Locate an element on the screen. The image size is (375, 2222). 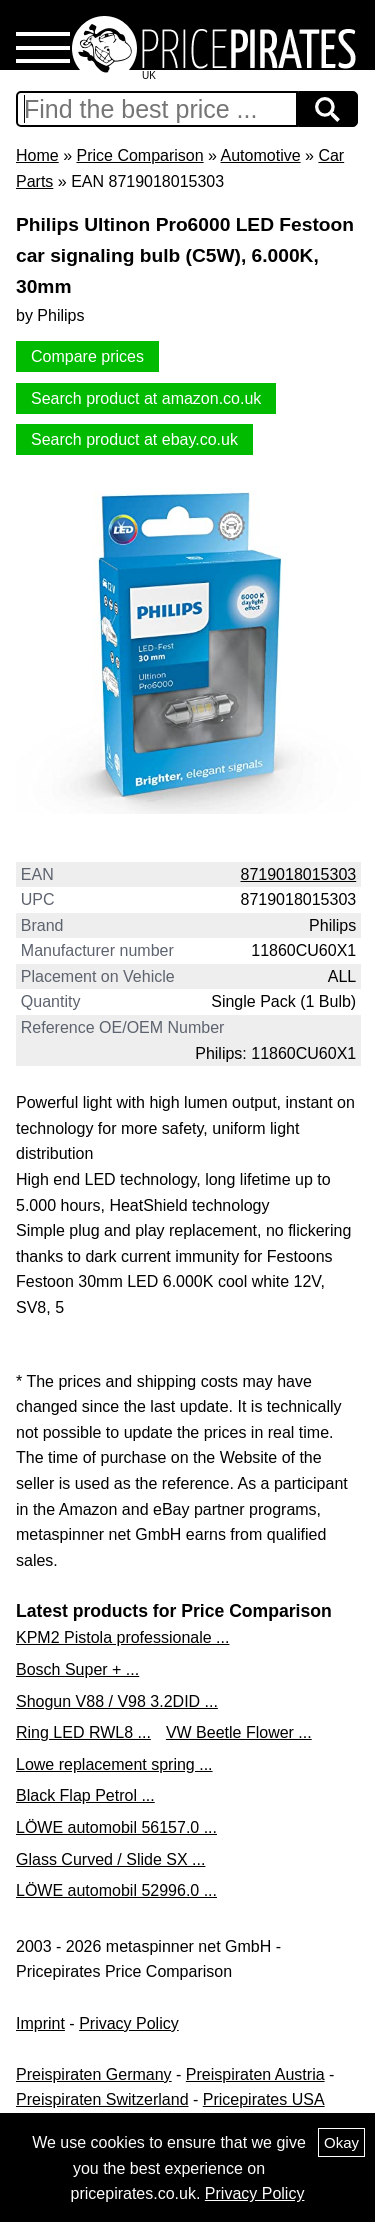
Black Flap Petrol ... is located at coordinates (85, 1795).